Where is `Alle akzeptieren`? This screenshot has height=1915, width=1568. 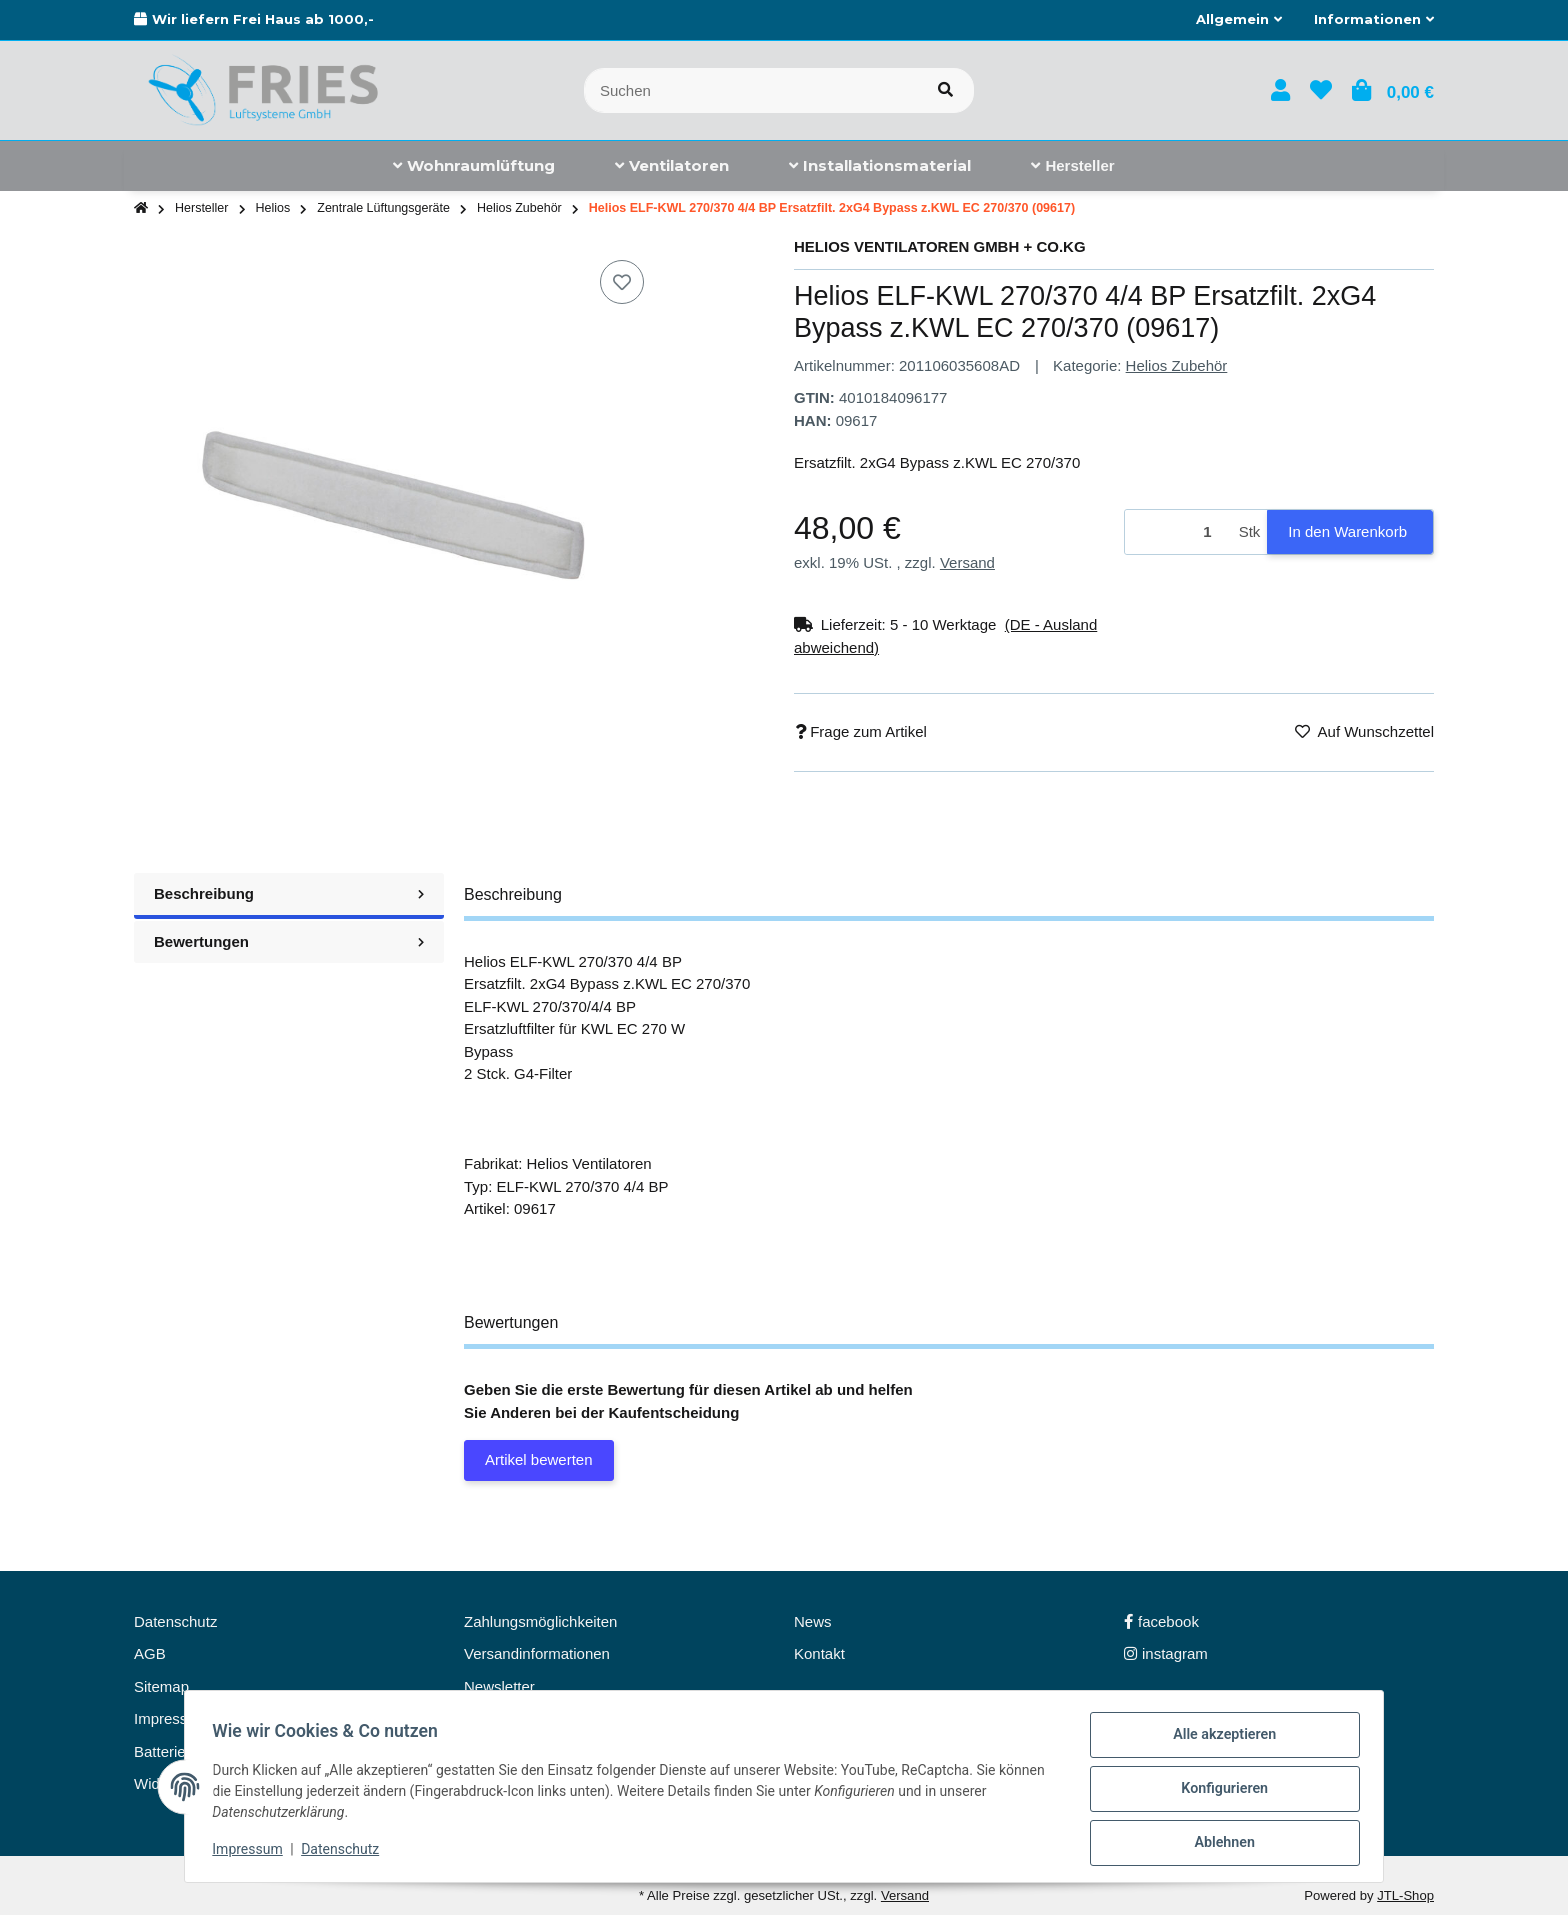
Alle akzeptieren is located at coordinates (1219, 1740).